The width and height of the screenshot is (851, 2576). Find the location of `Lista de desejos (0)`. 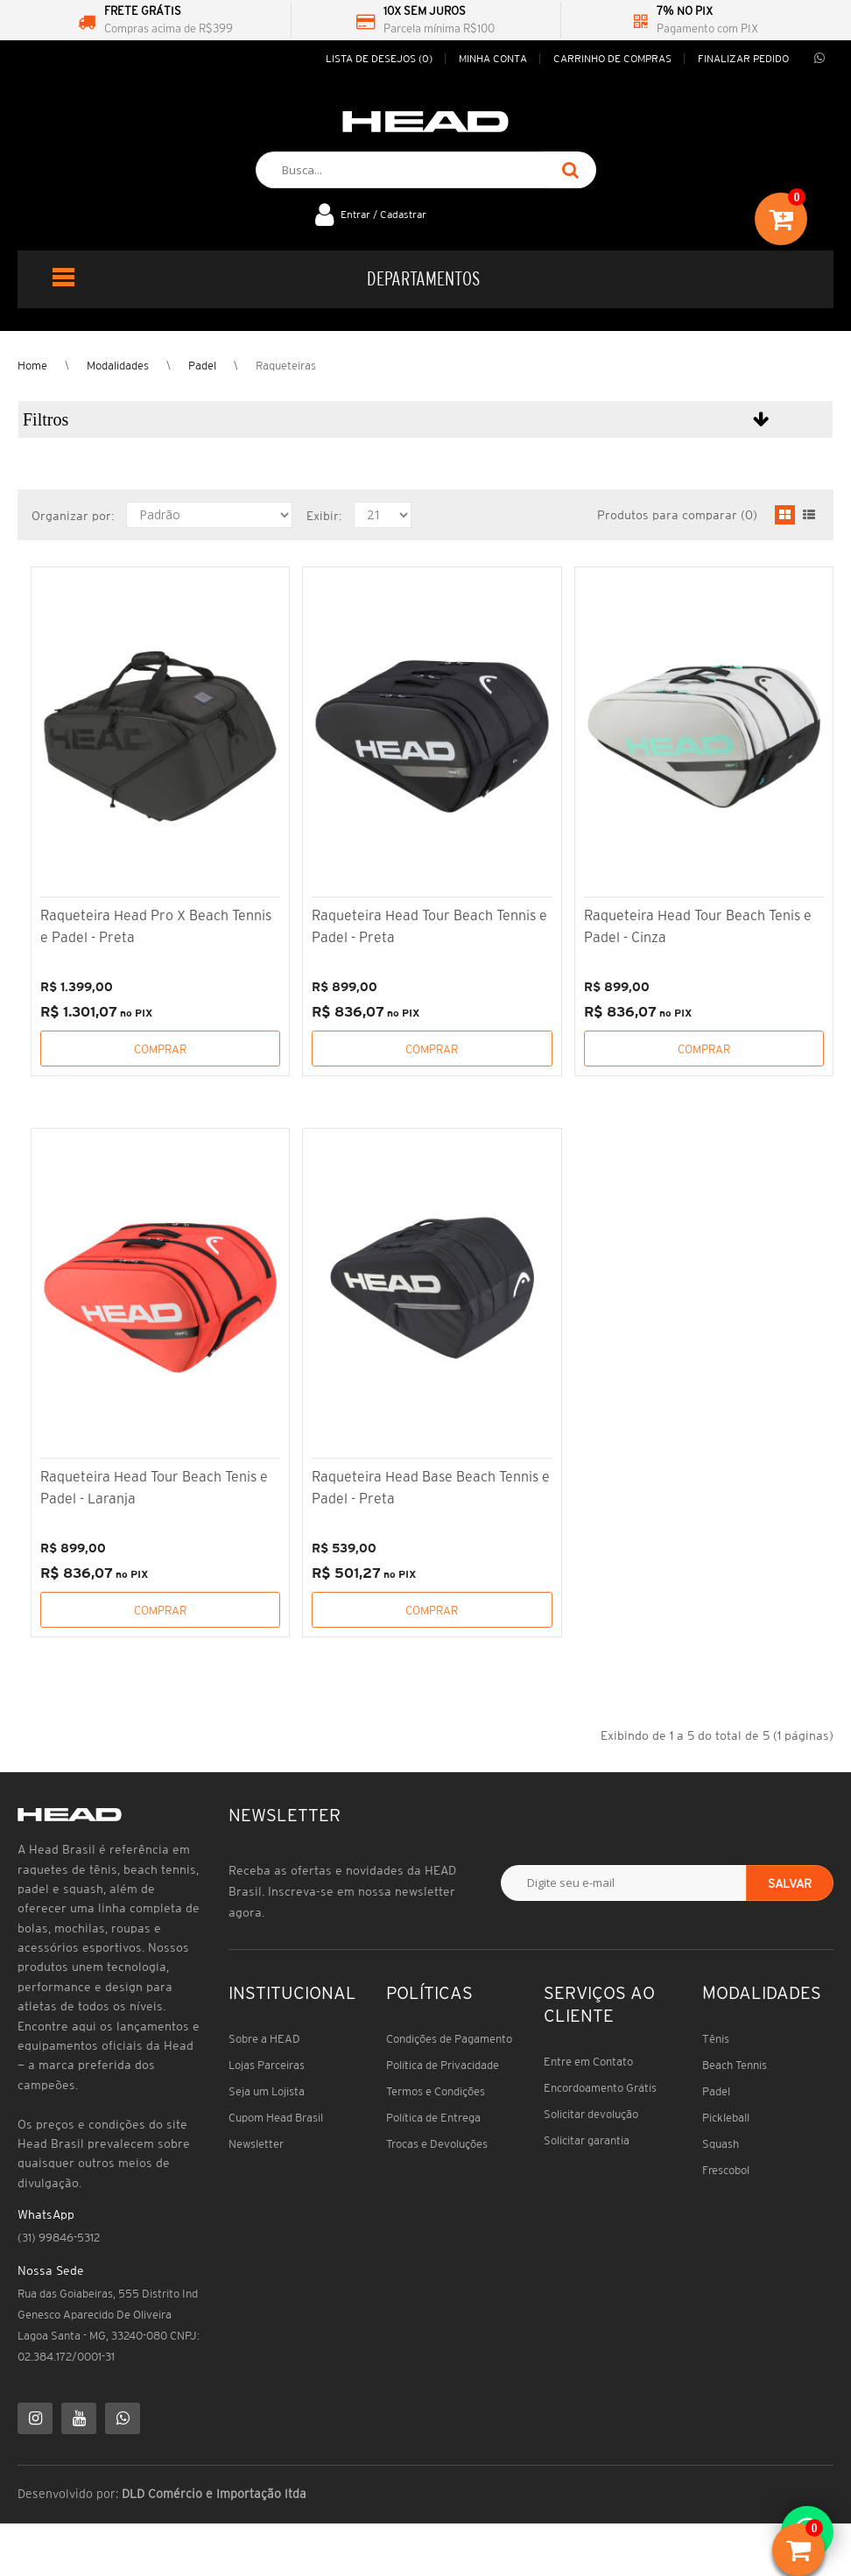

Lista de desejos (0) is located at coordinates (379, 58).